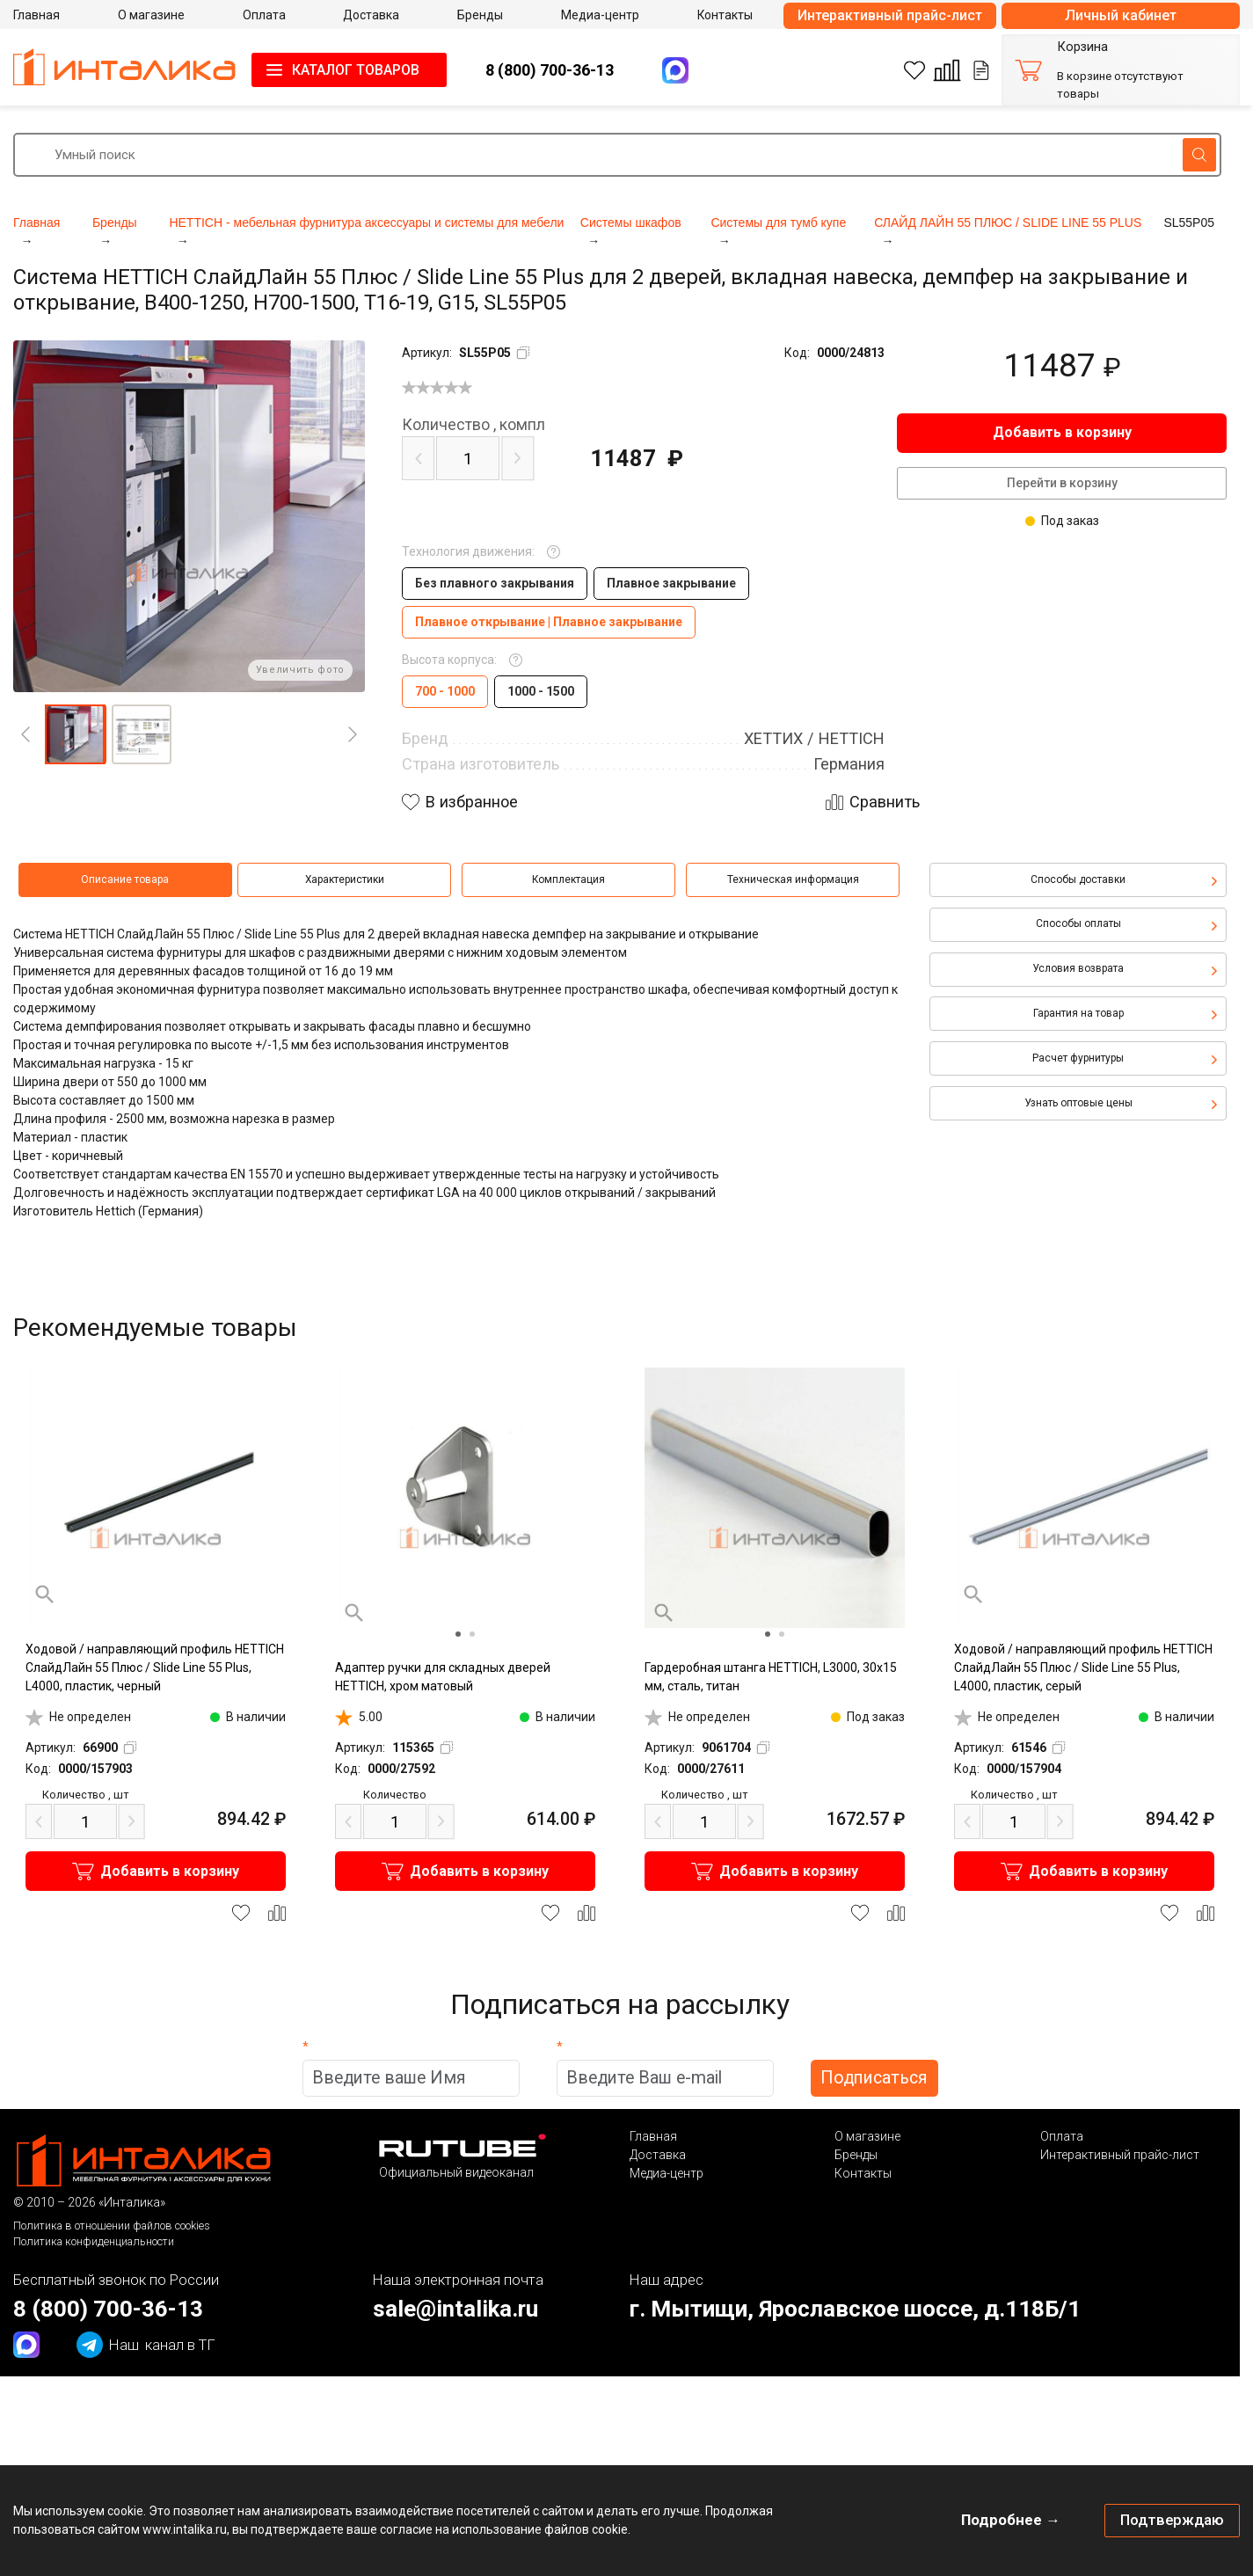 Image resolution: width=1253 pixels, height=2576 pixels. I want to click on О магазине, so click(867, 2136).